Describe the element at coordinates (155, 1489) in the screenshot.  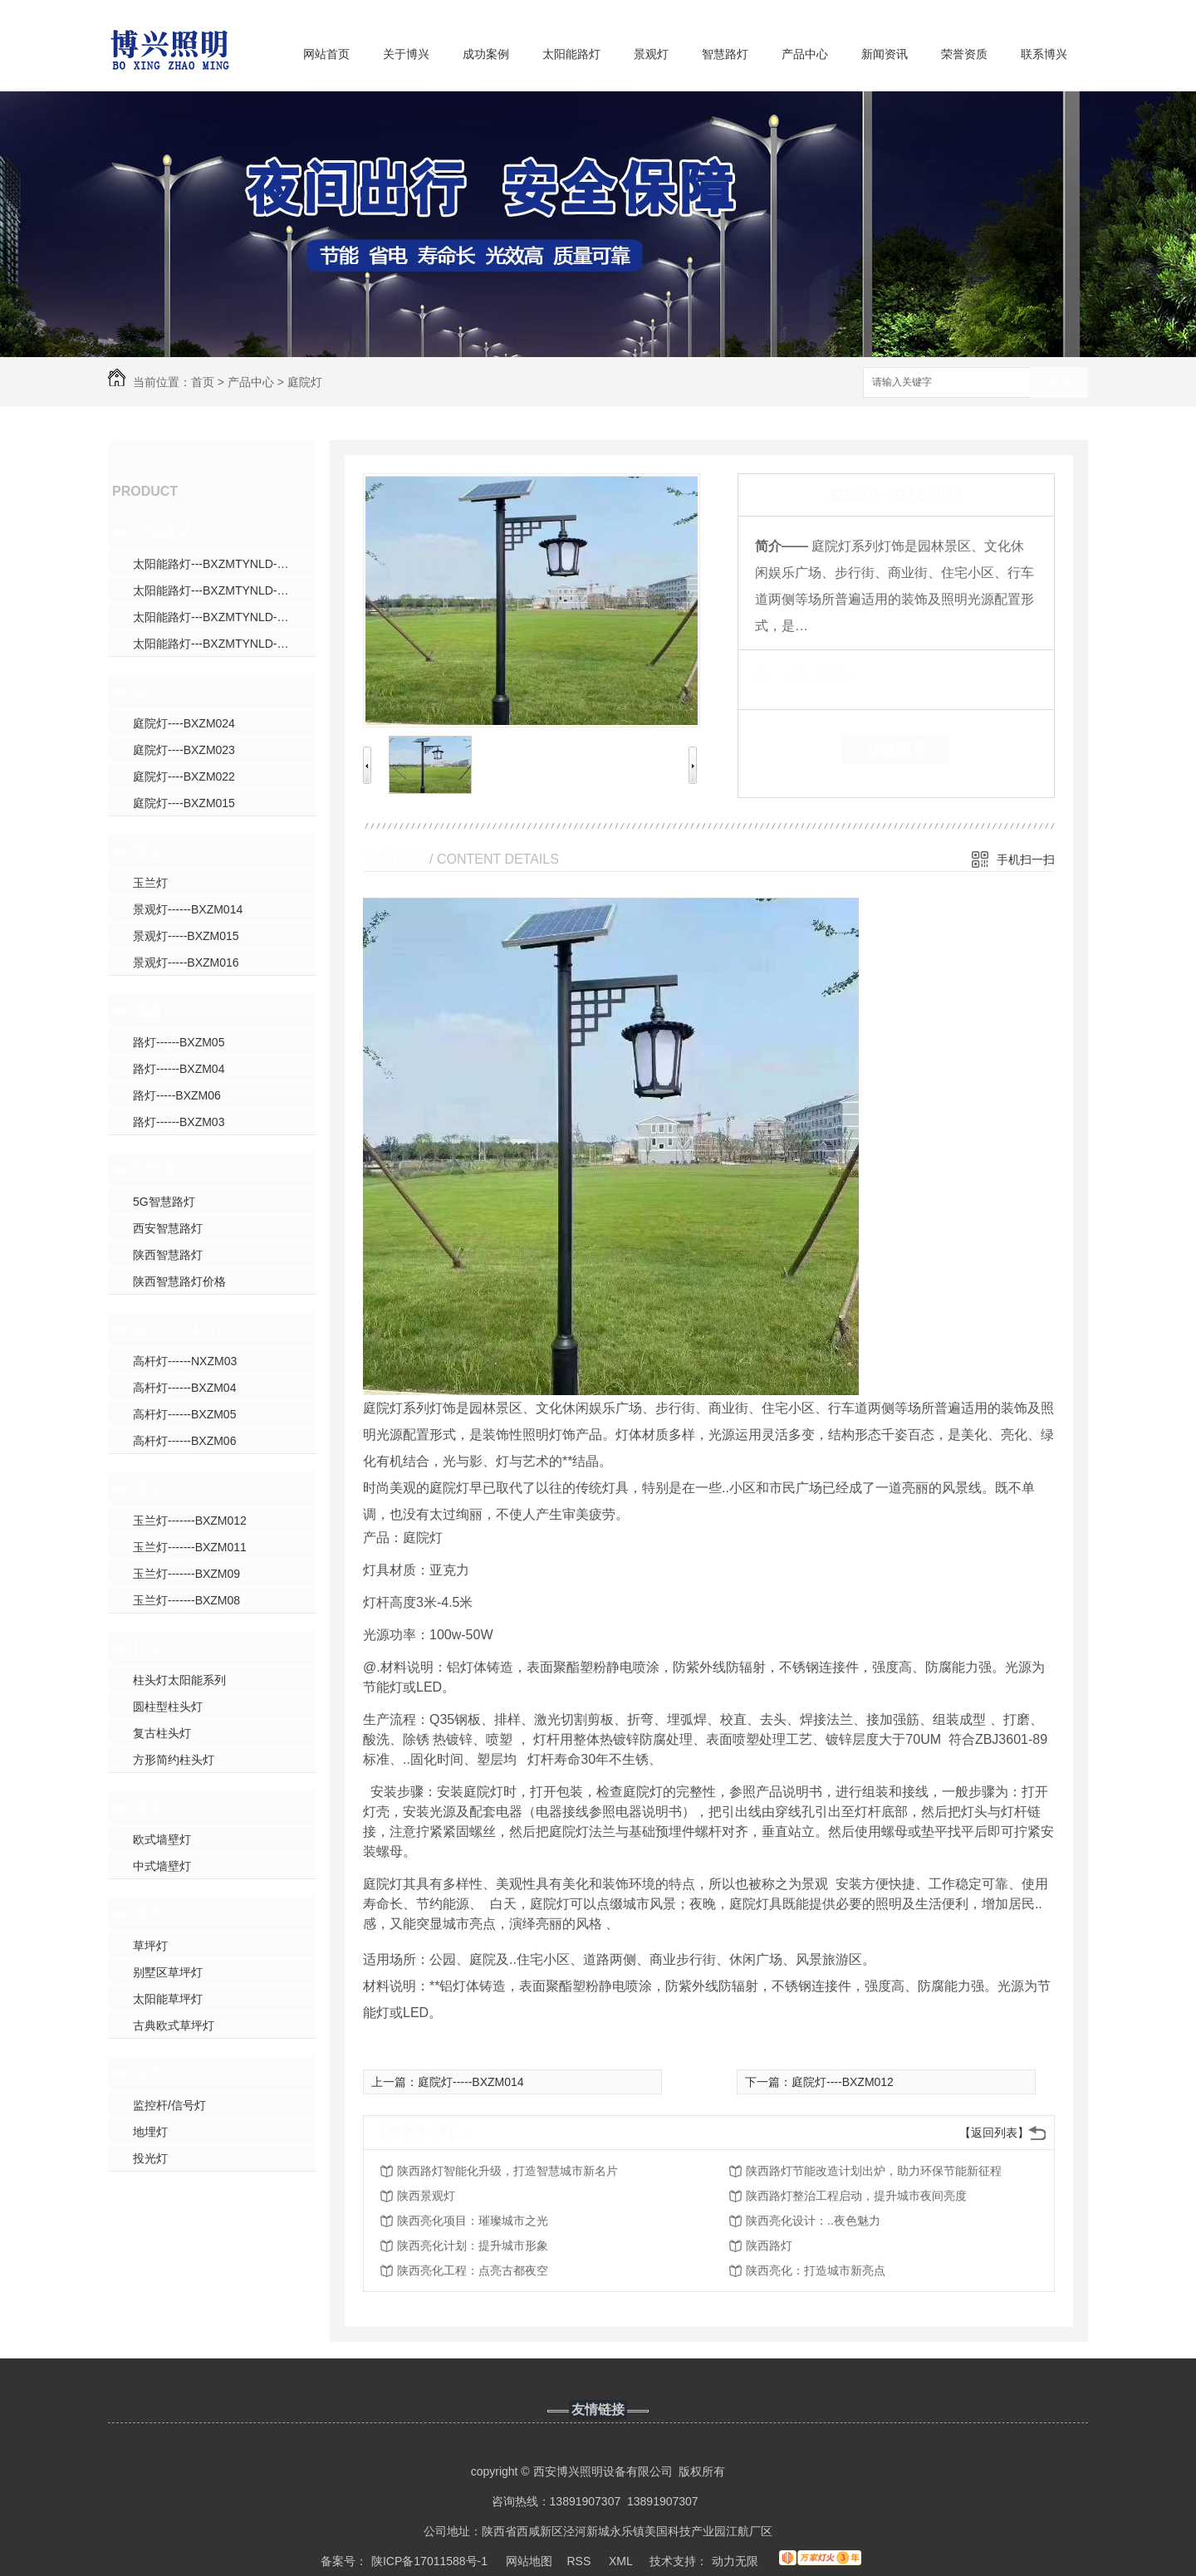
I see `组合灯` at that location.